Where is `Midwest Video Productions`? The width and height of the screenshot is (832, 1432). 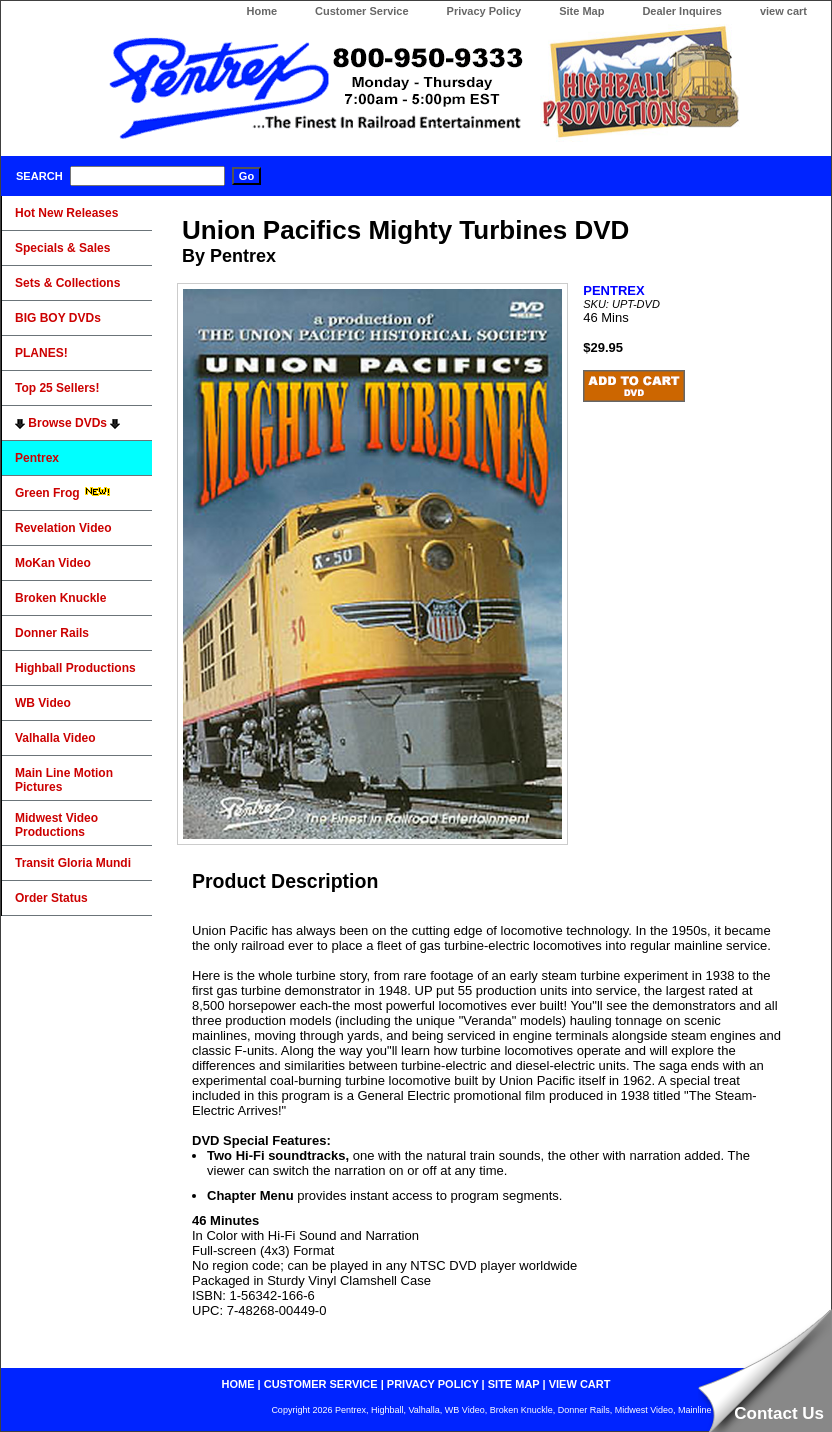 Midwest Video Productions is located at coordinates (56, 825).